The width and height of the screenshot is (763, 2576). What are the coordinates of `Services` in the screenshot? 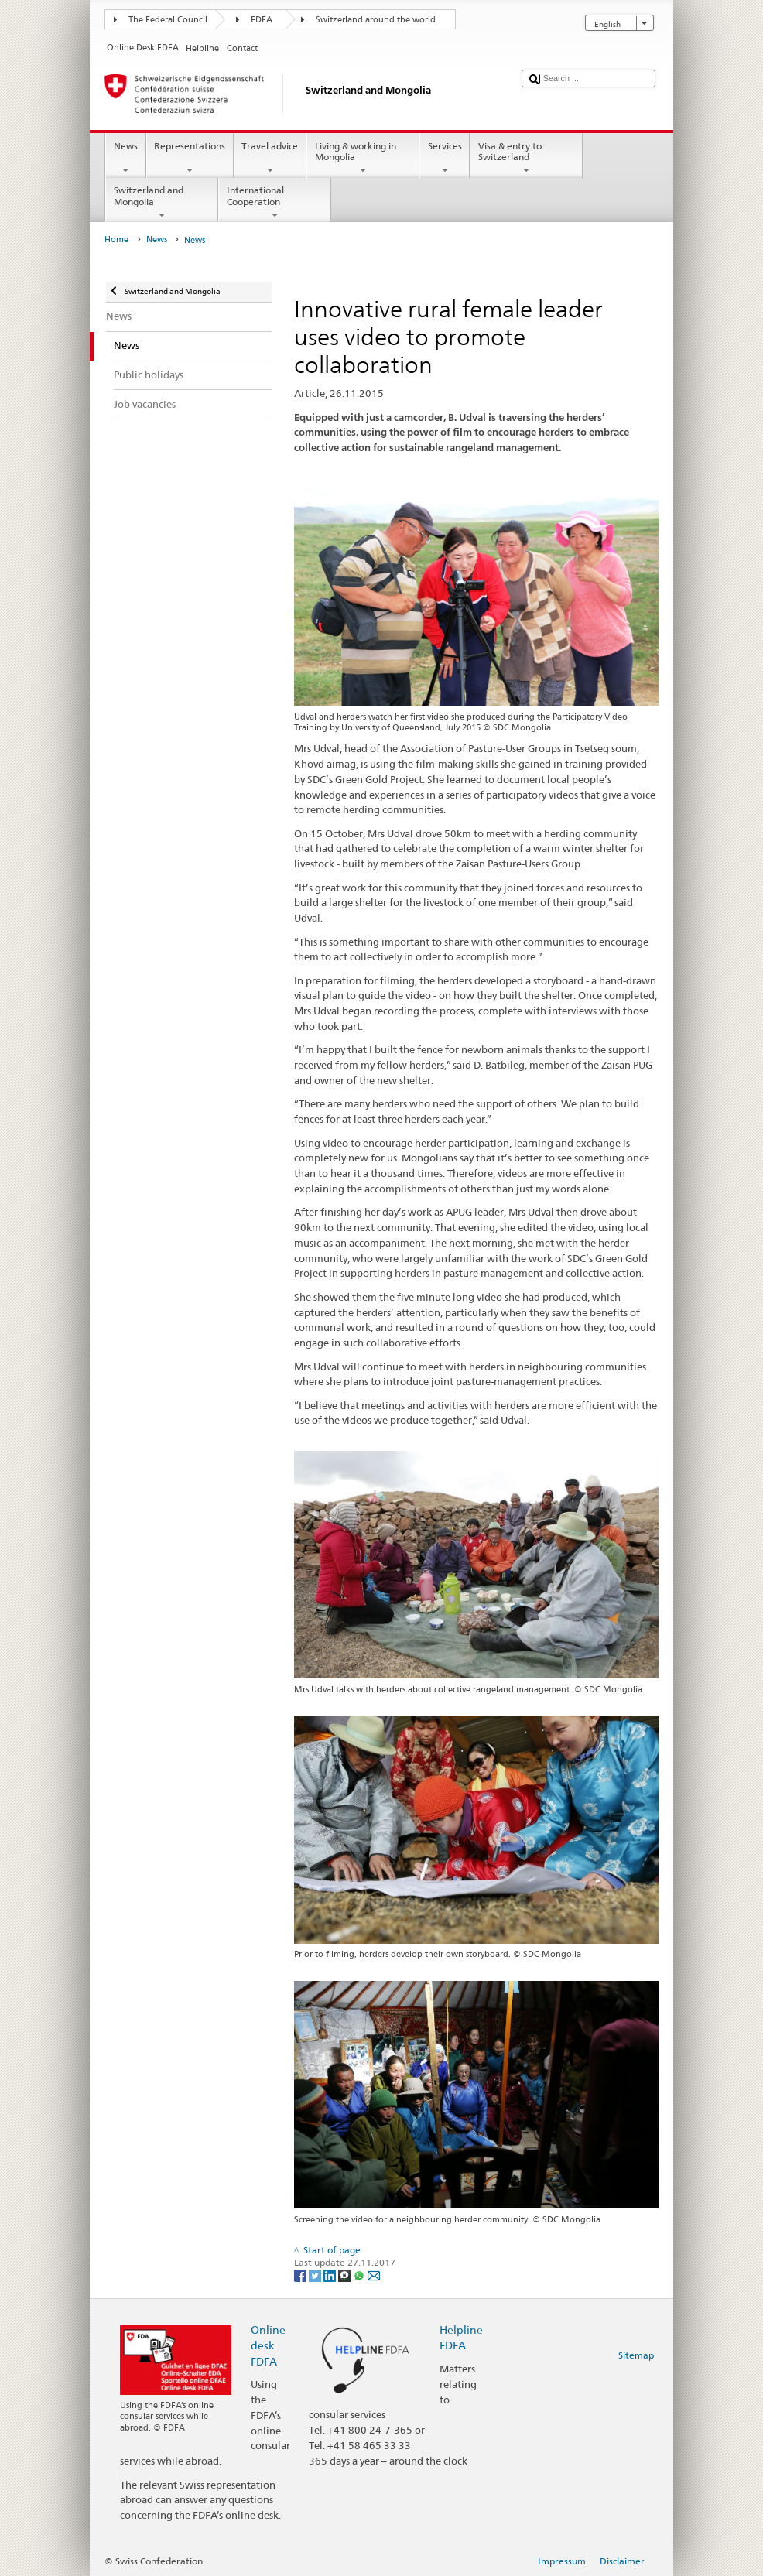 It's located at (444, 158).